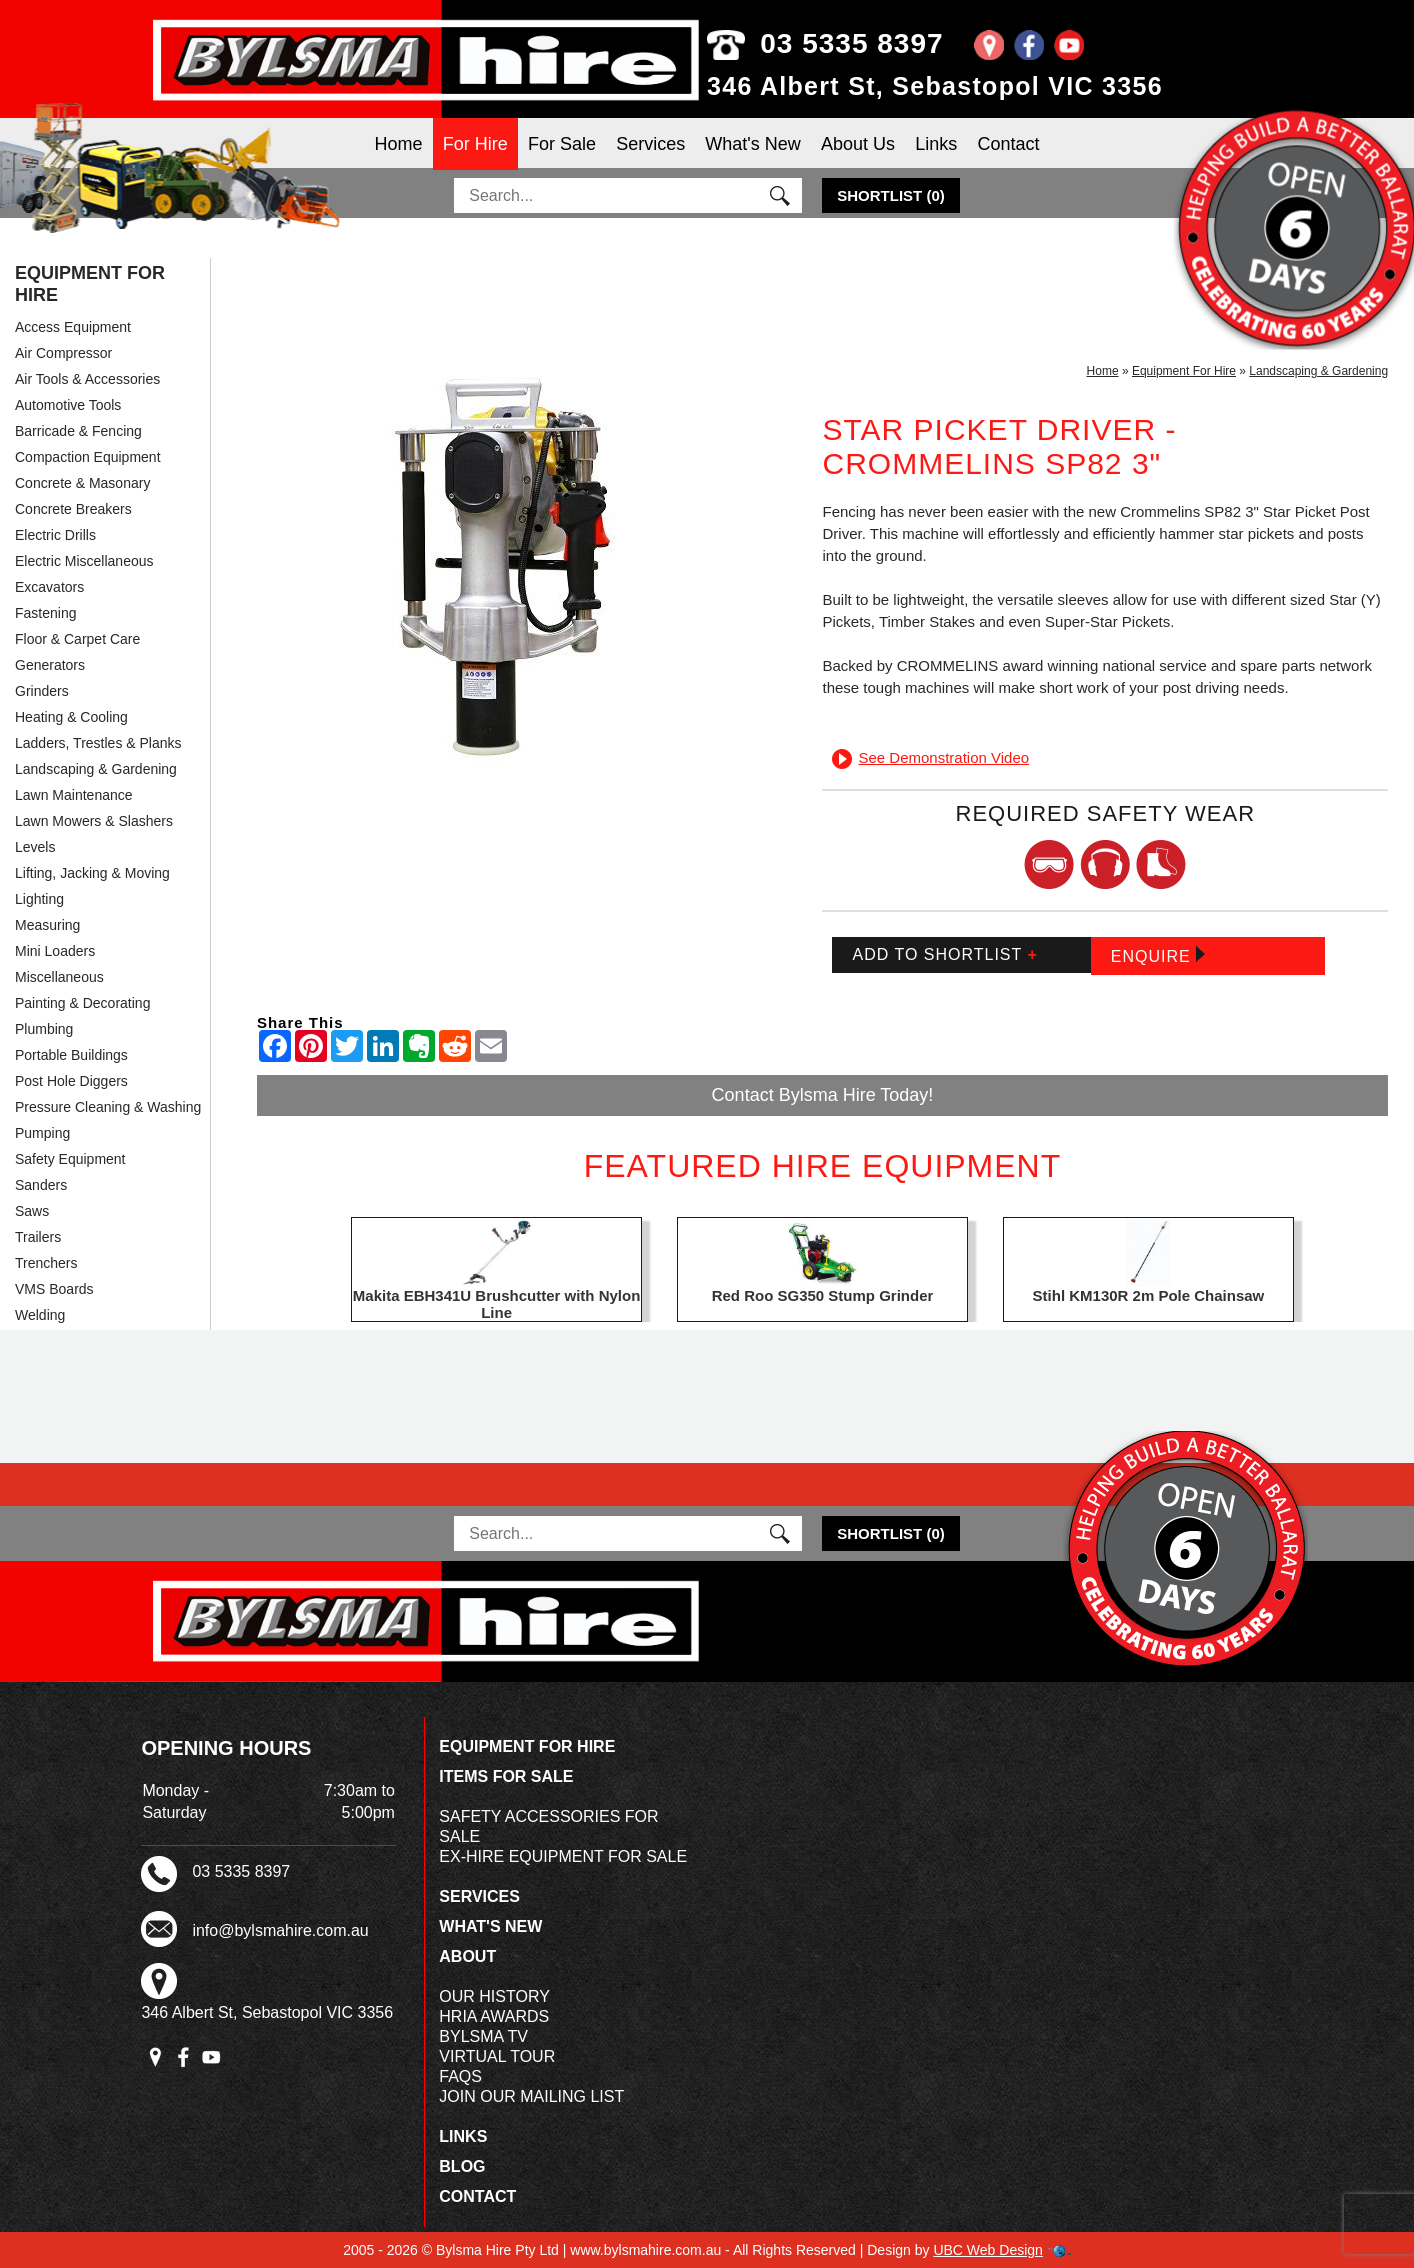 This screenshot has width=1414, height=2268. Describe the element at coordinates (823, 1095) in the screenshot. I see `Contact Bylsma Hire Today!` at that location.